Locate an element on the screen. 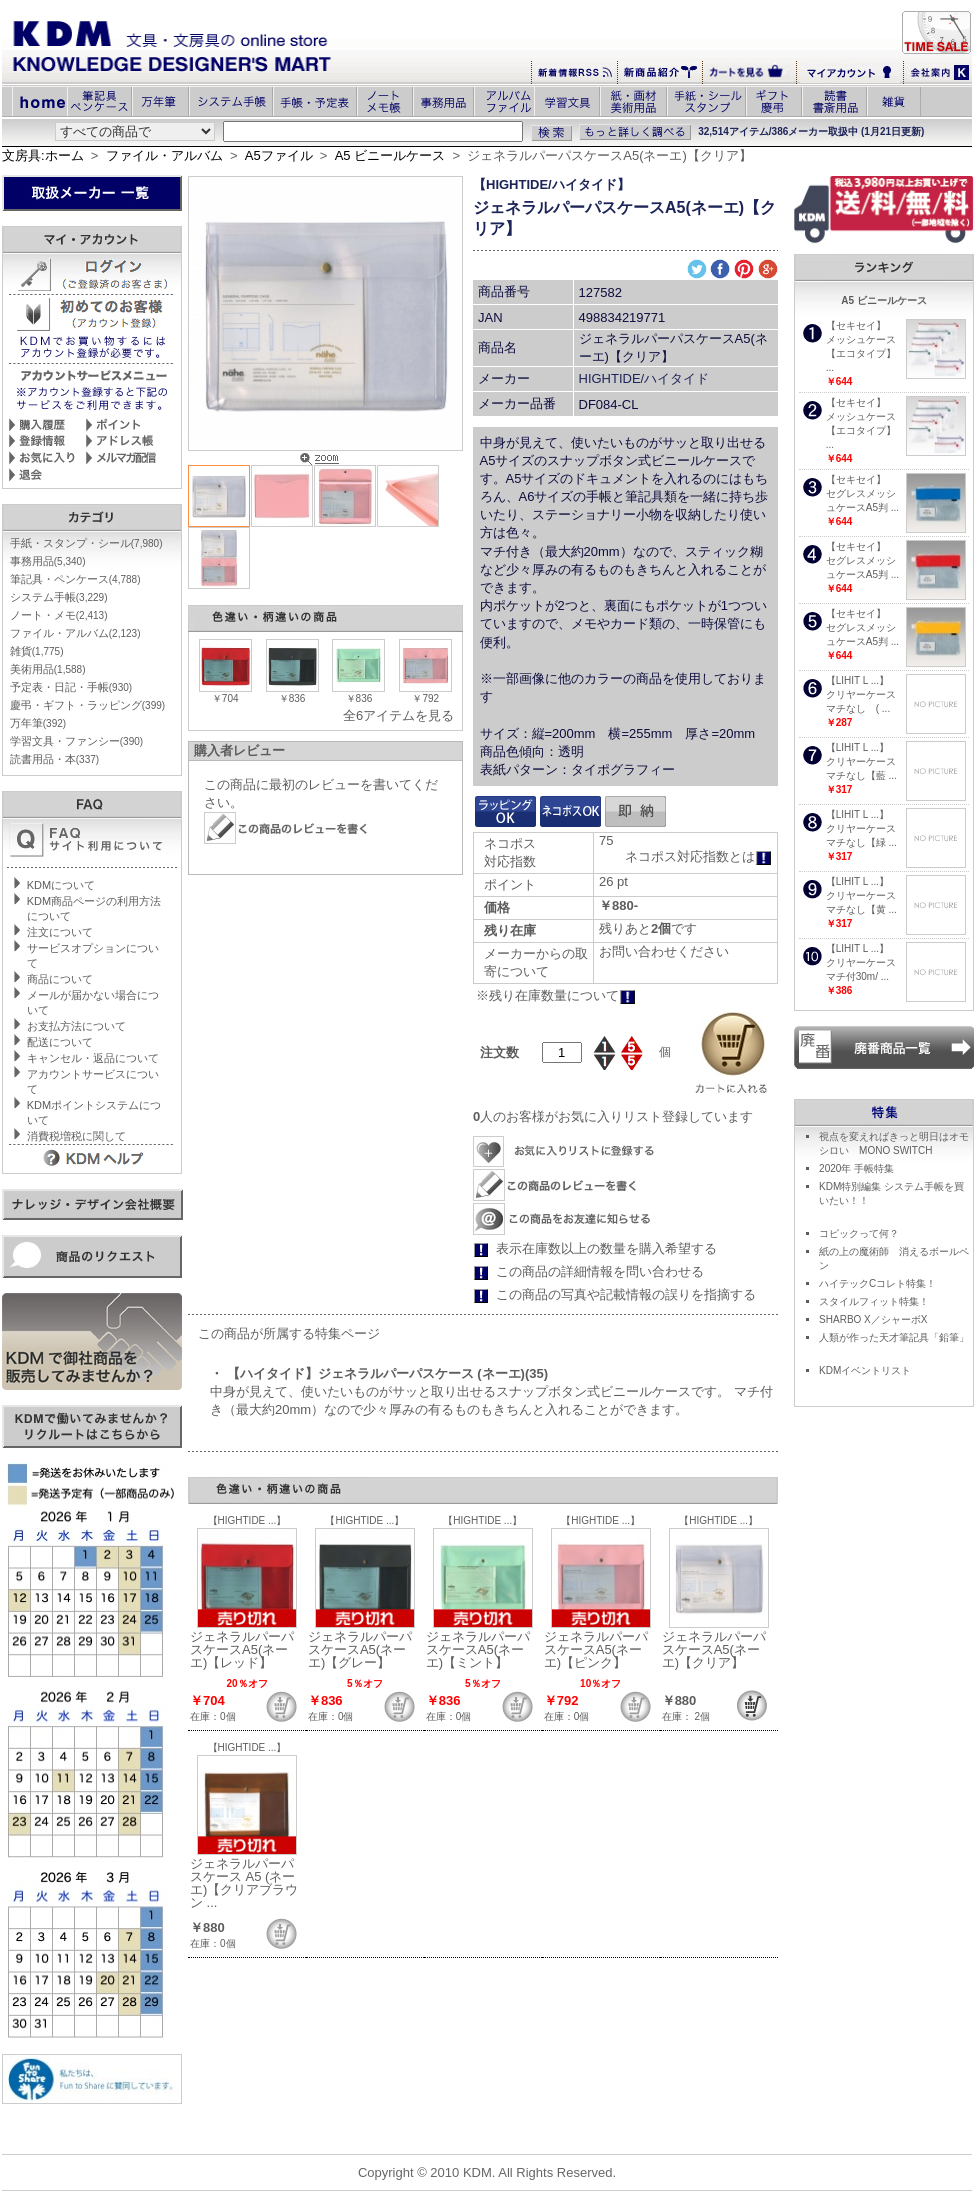  注文について is located at coordinates (60, 932).